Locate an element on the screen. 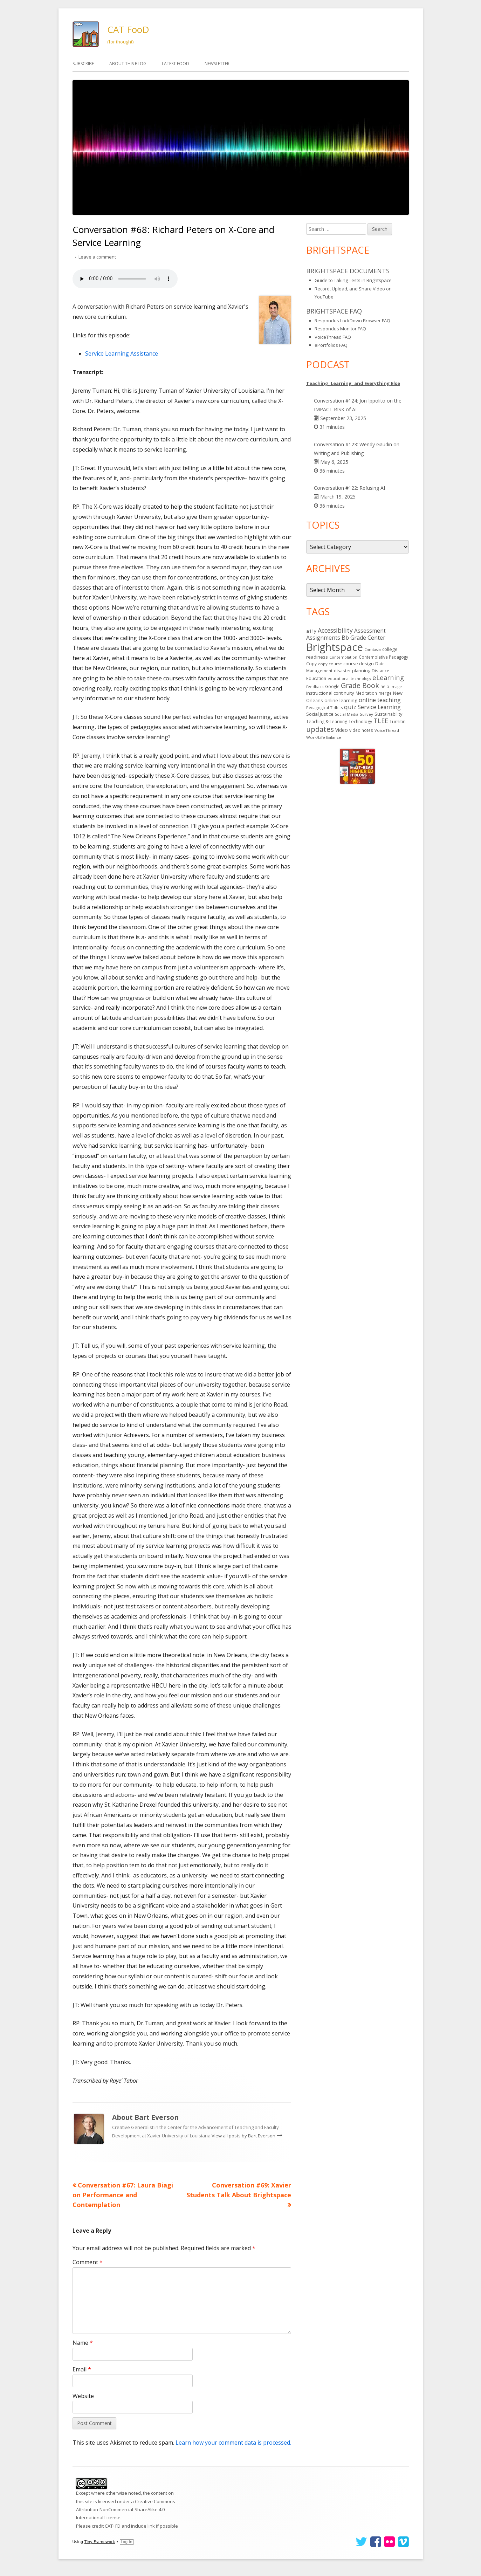 The width and height of the screenshot is (481, 2576). Pedagogical Tidbits [Pedagogical Tidbits (13 items)] is located at coordinates (324, 707).